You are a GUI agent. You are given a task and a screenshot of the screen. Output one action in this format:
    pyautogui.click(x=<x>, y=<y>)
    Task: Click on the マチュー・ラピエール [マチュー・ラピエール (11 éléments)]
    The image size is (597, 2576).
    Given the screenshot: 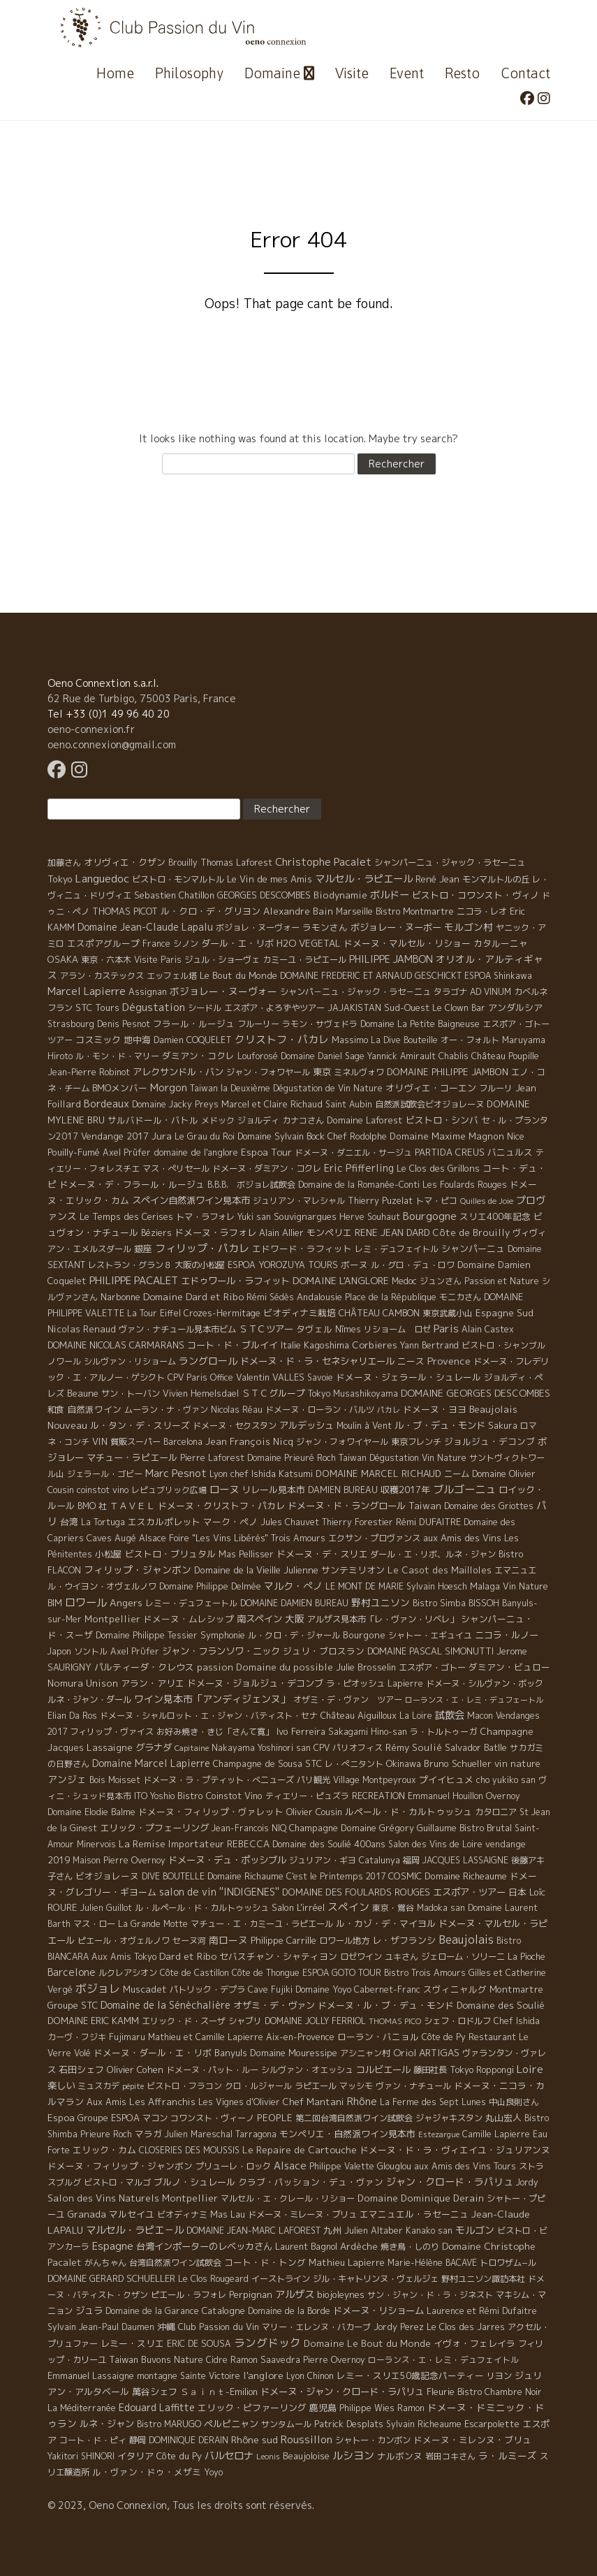 What is the action you would take?
    pyautogui.click(x=132, y=1457)
    